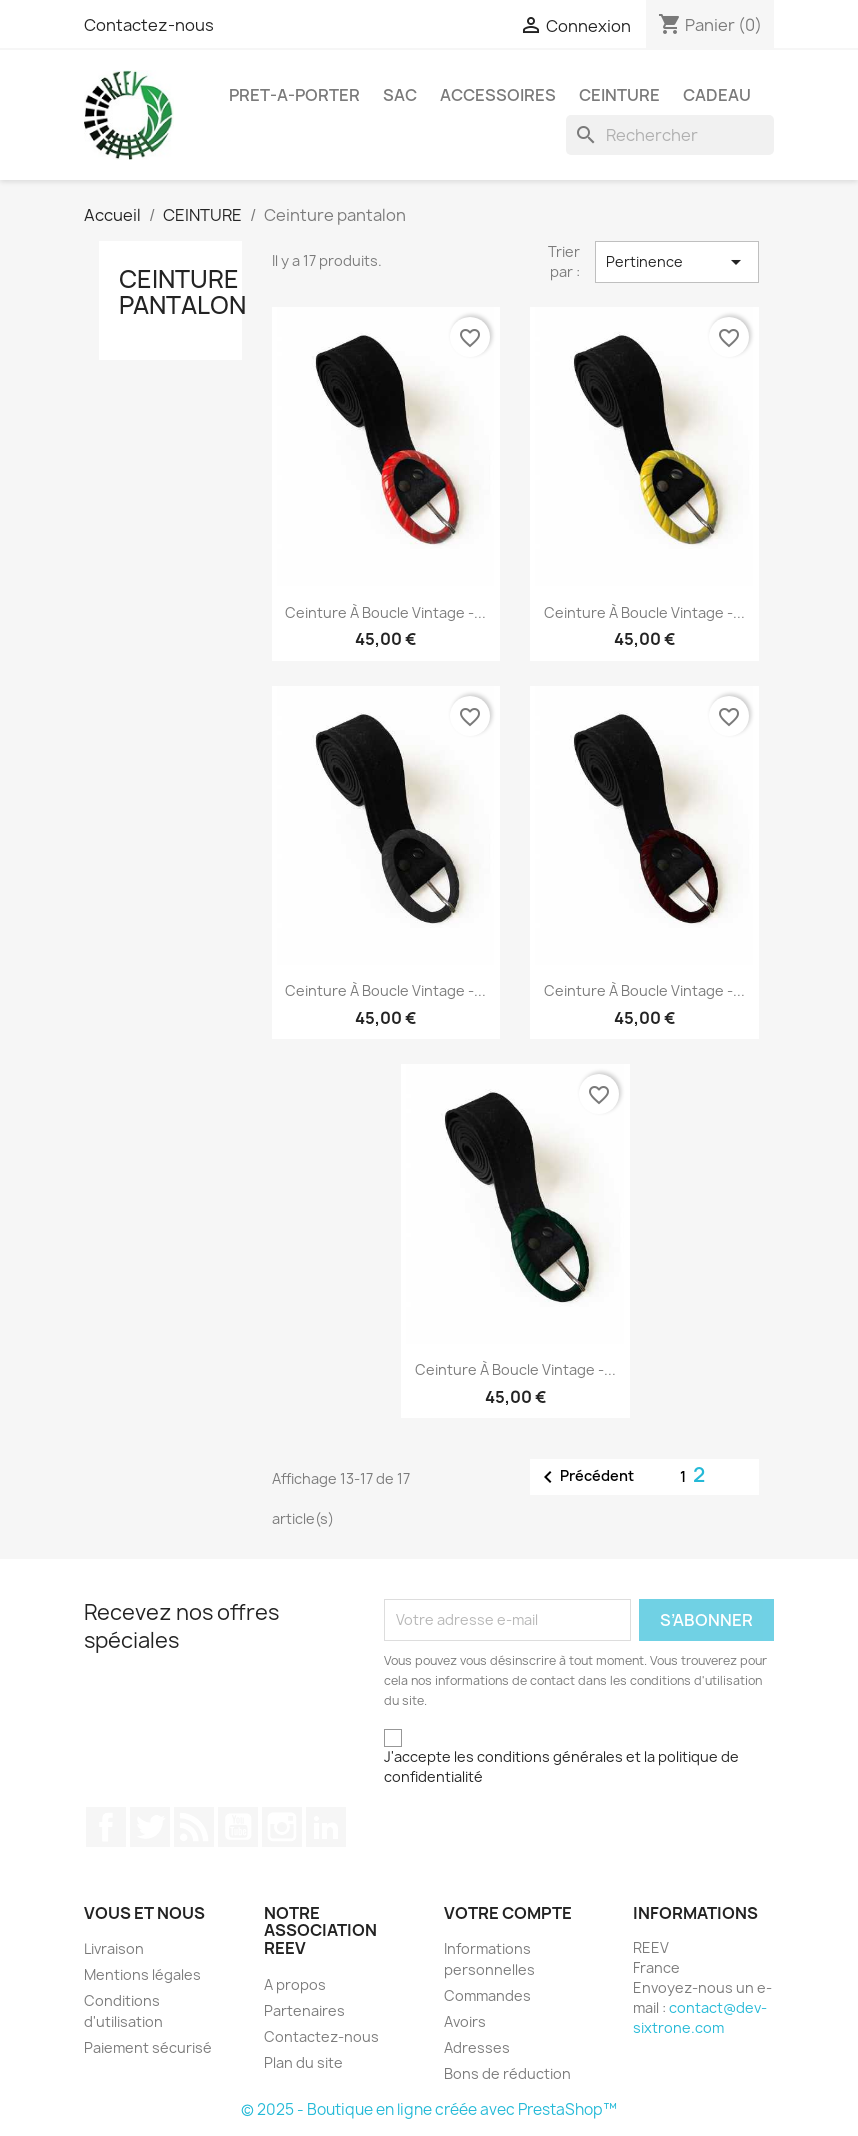 This screenshot has height=2136, width=858. Describe the element at coordinates (585, 1477) in the screenshot. I see `Précédent` at that location.